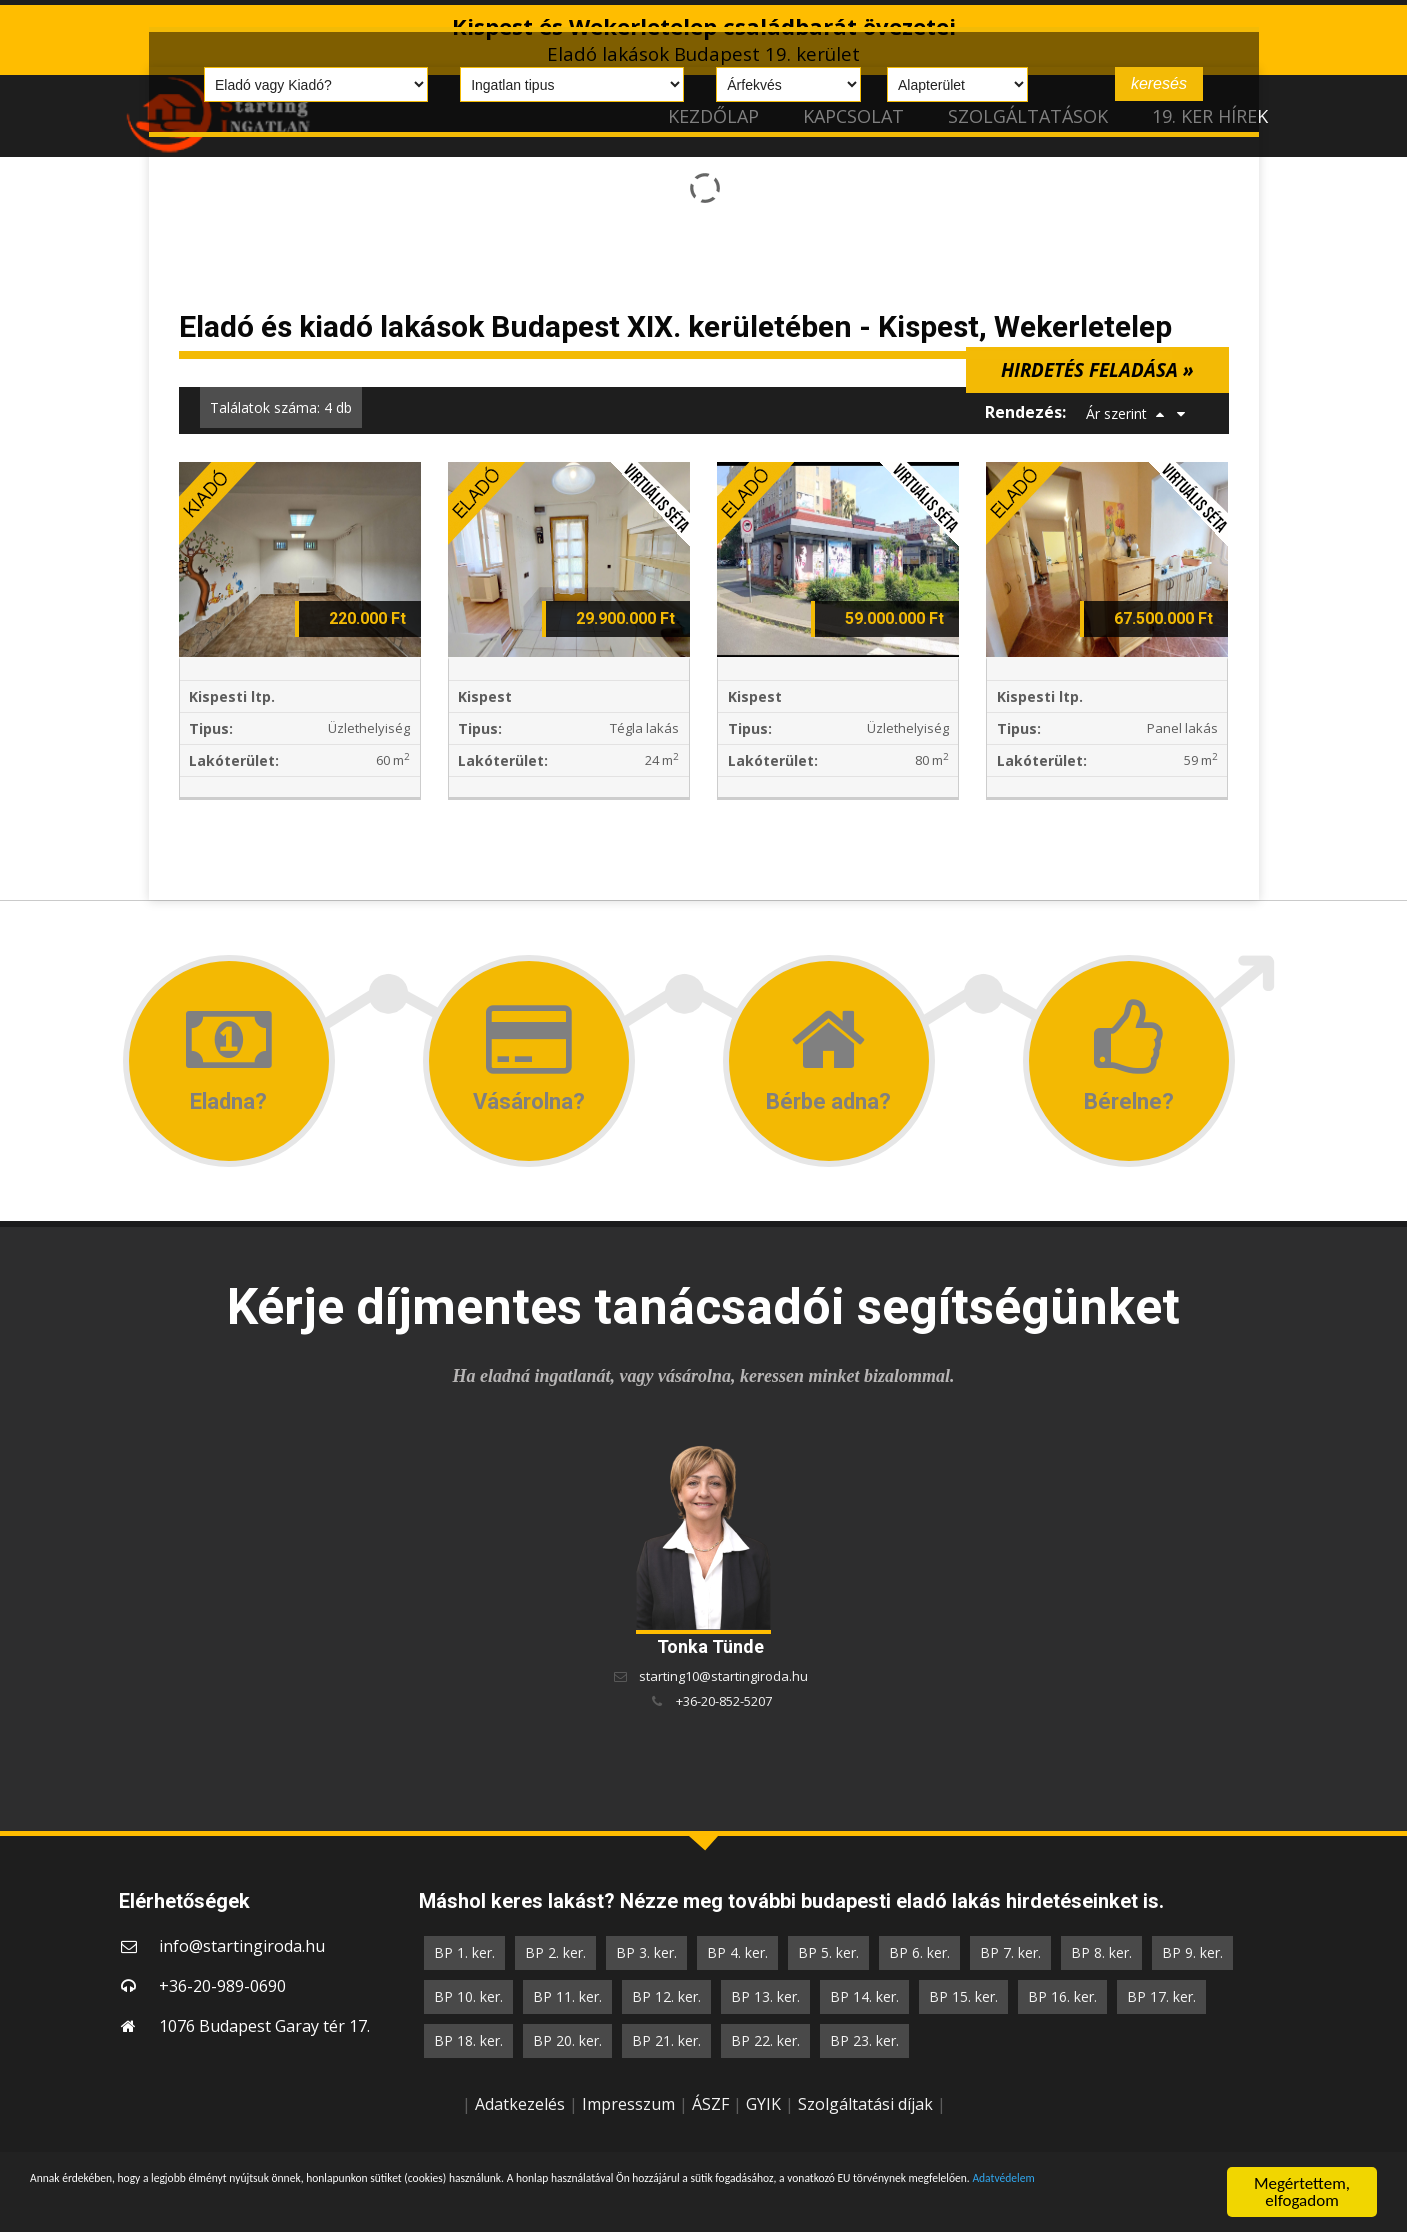  Describe the element at coordinates (963, 1996) in the screenshot. I see `BP 15. ker.` at that location.